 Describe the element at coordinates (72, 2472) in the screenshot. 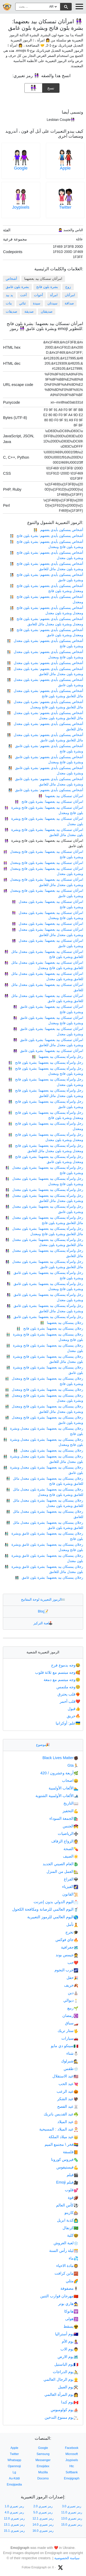

I see `Softbank` at that location.